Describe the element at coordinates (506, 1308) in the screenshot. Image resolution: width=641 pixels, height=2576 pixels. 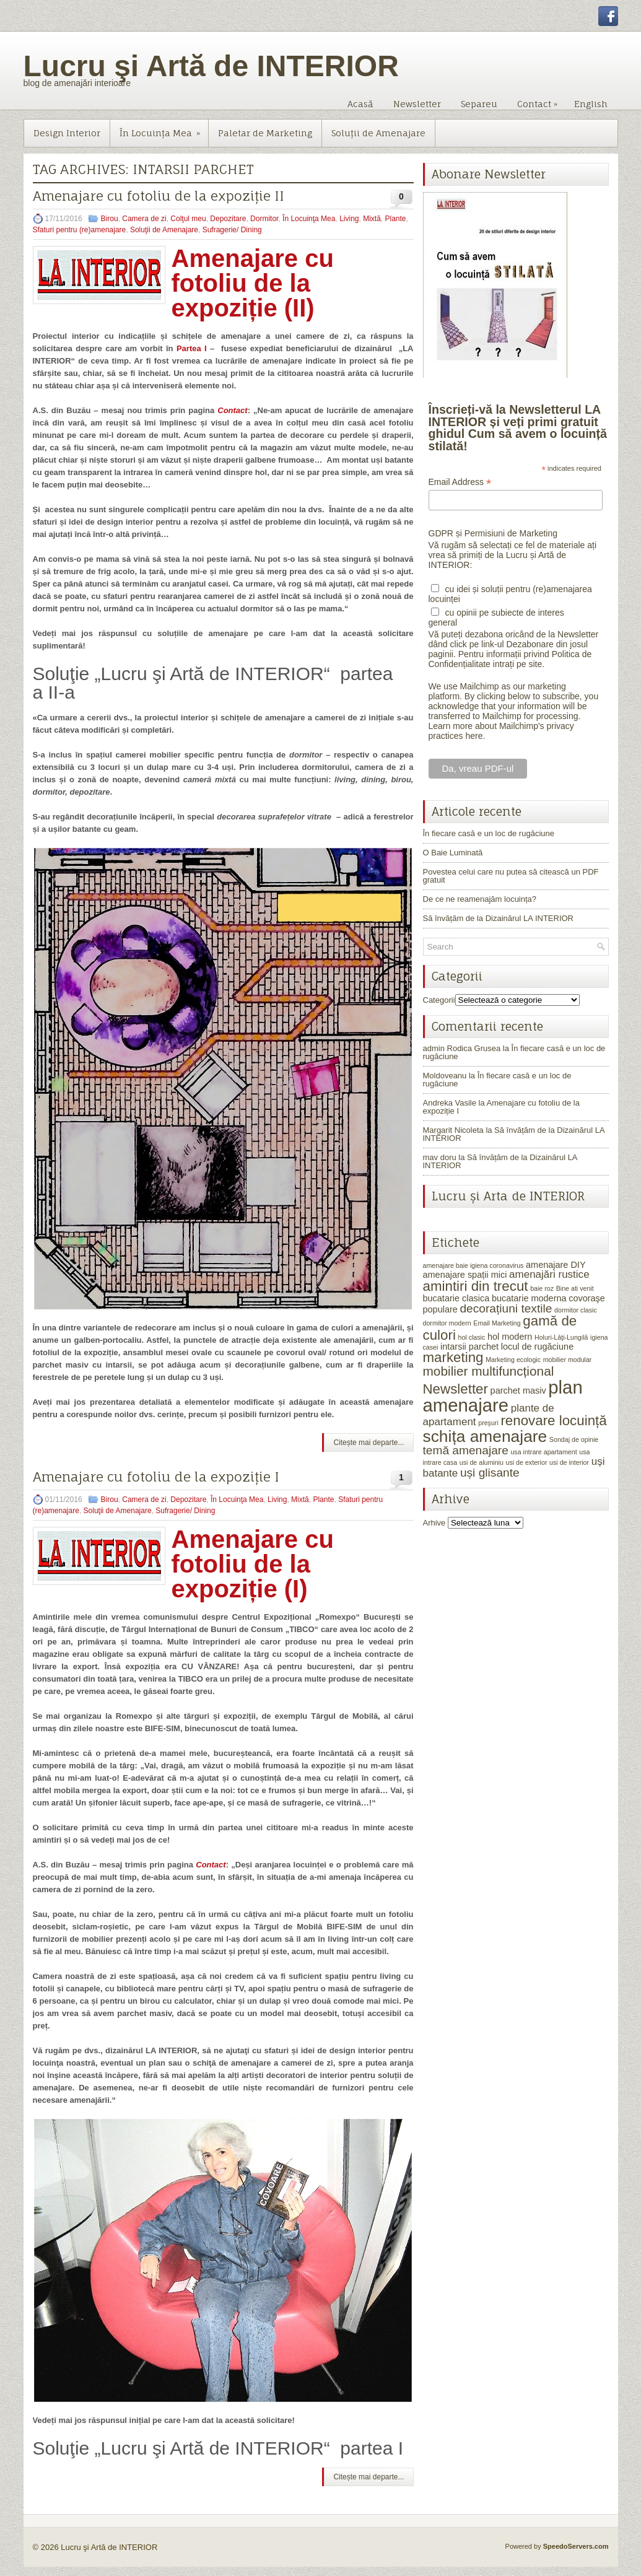
I see `decorațiuni textile [decorațiuni textile (4 elemente)]` at that location.